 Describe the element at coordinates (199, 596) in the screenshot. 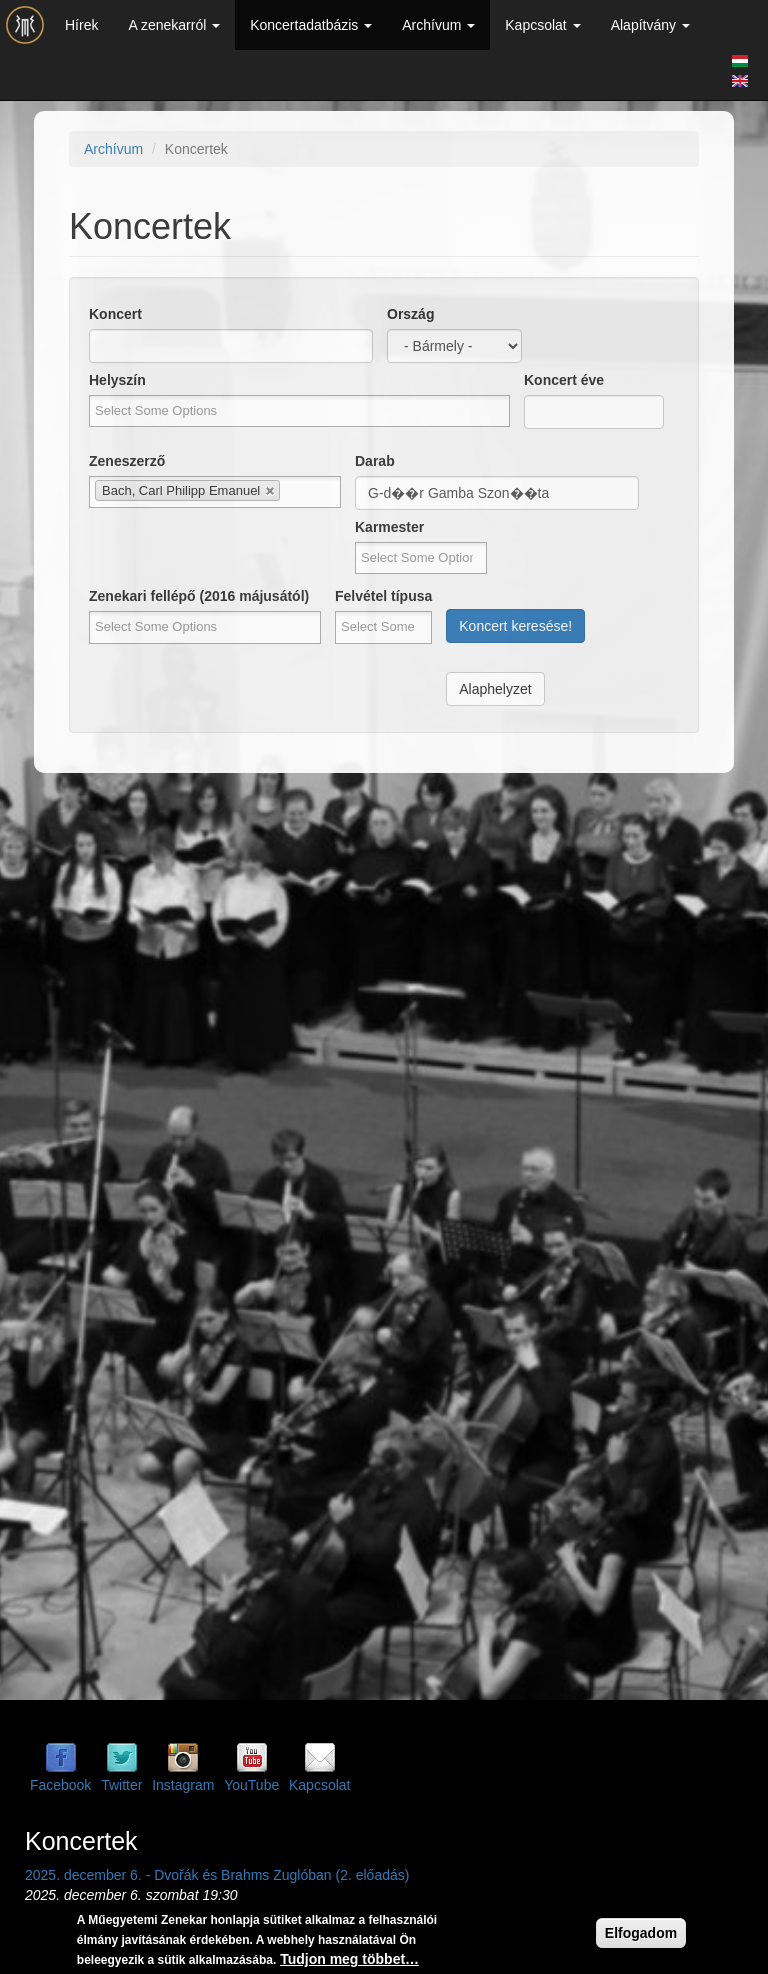

I see `Zenekari fellépő (2016 májusától)` at that location.